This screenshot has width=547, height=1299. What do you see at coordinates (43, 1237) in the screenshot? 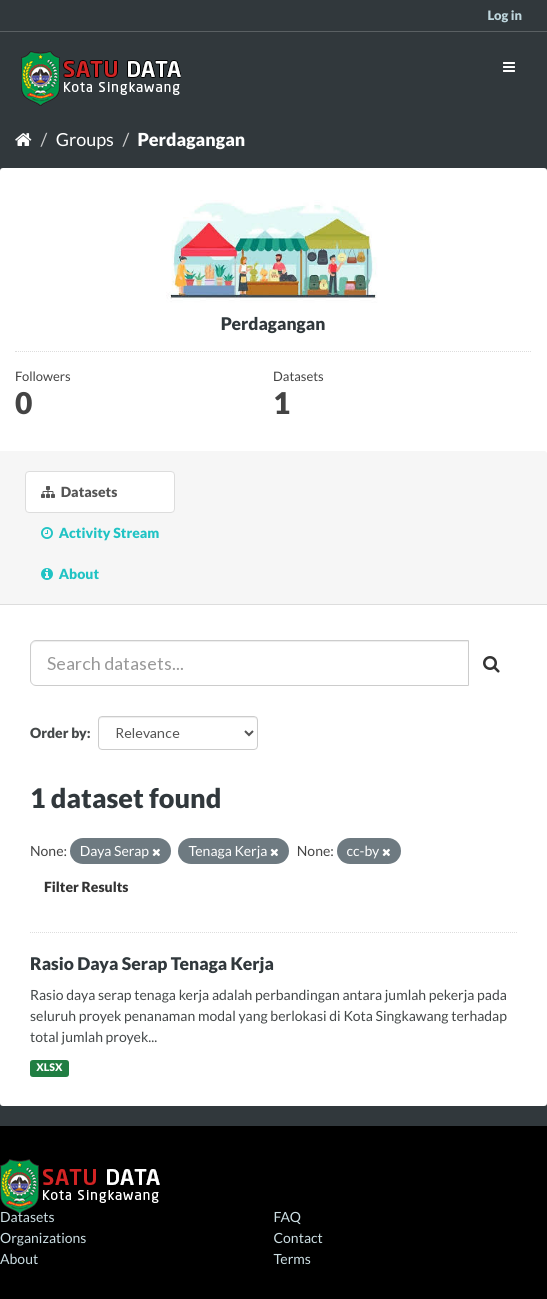
I see `Organizations` at bounding box center [43, 1237].